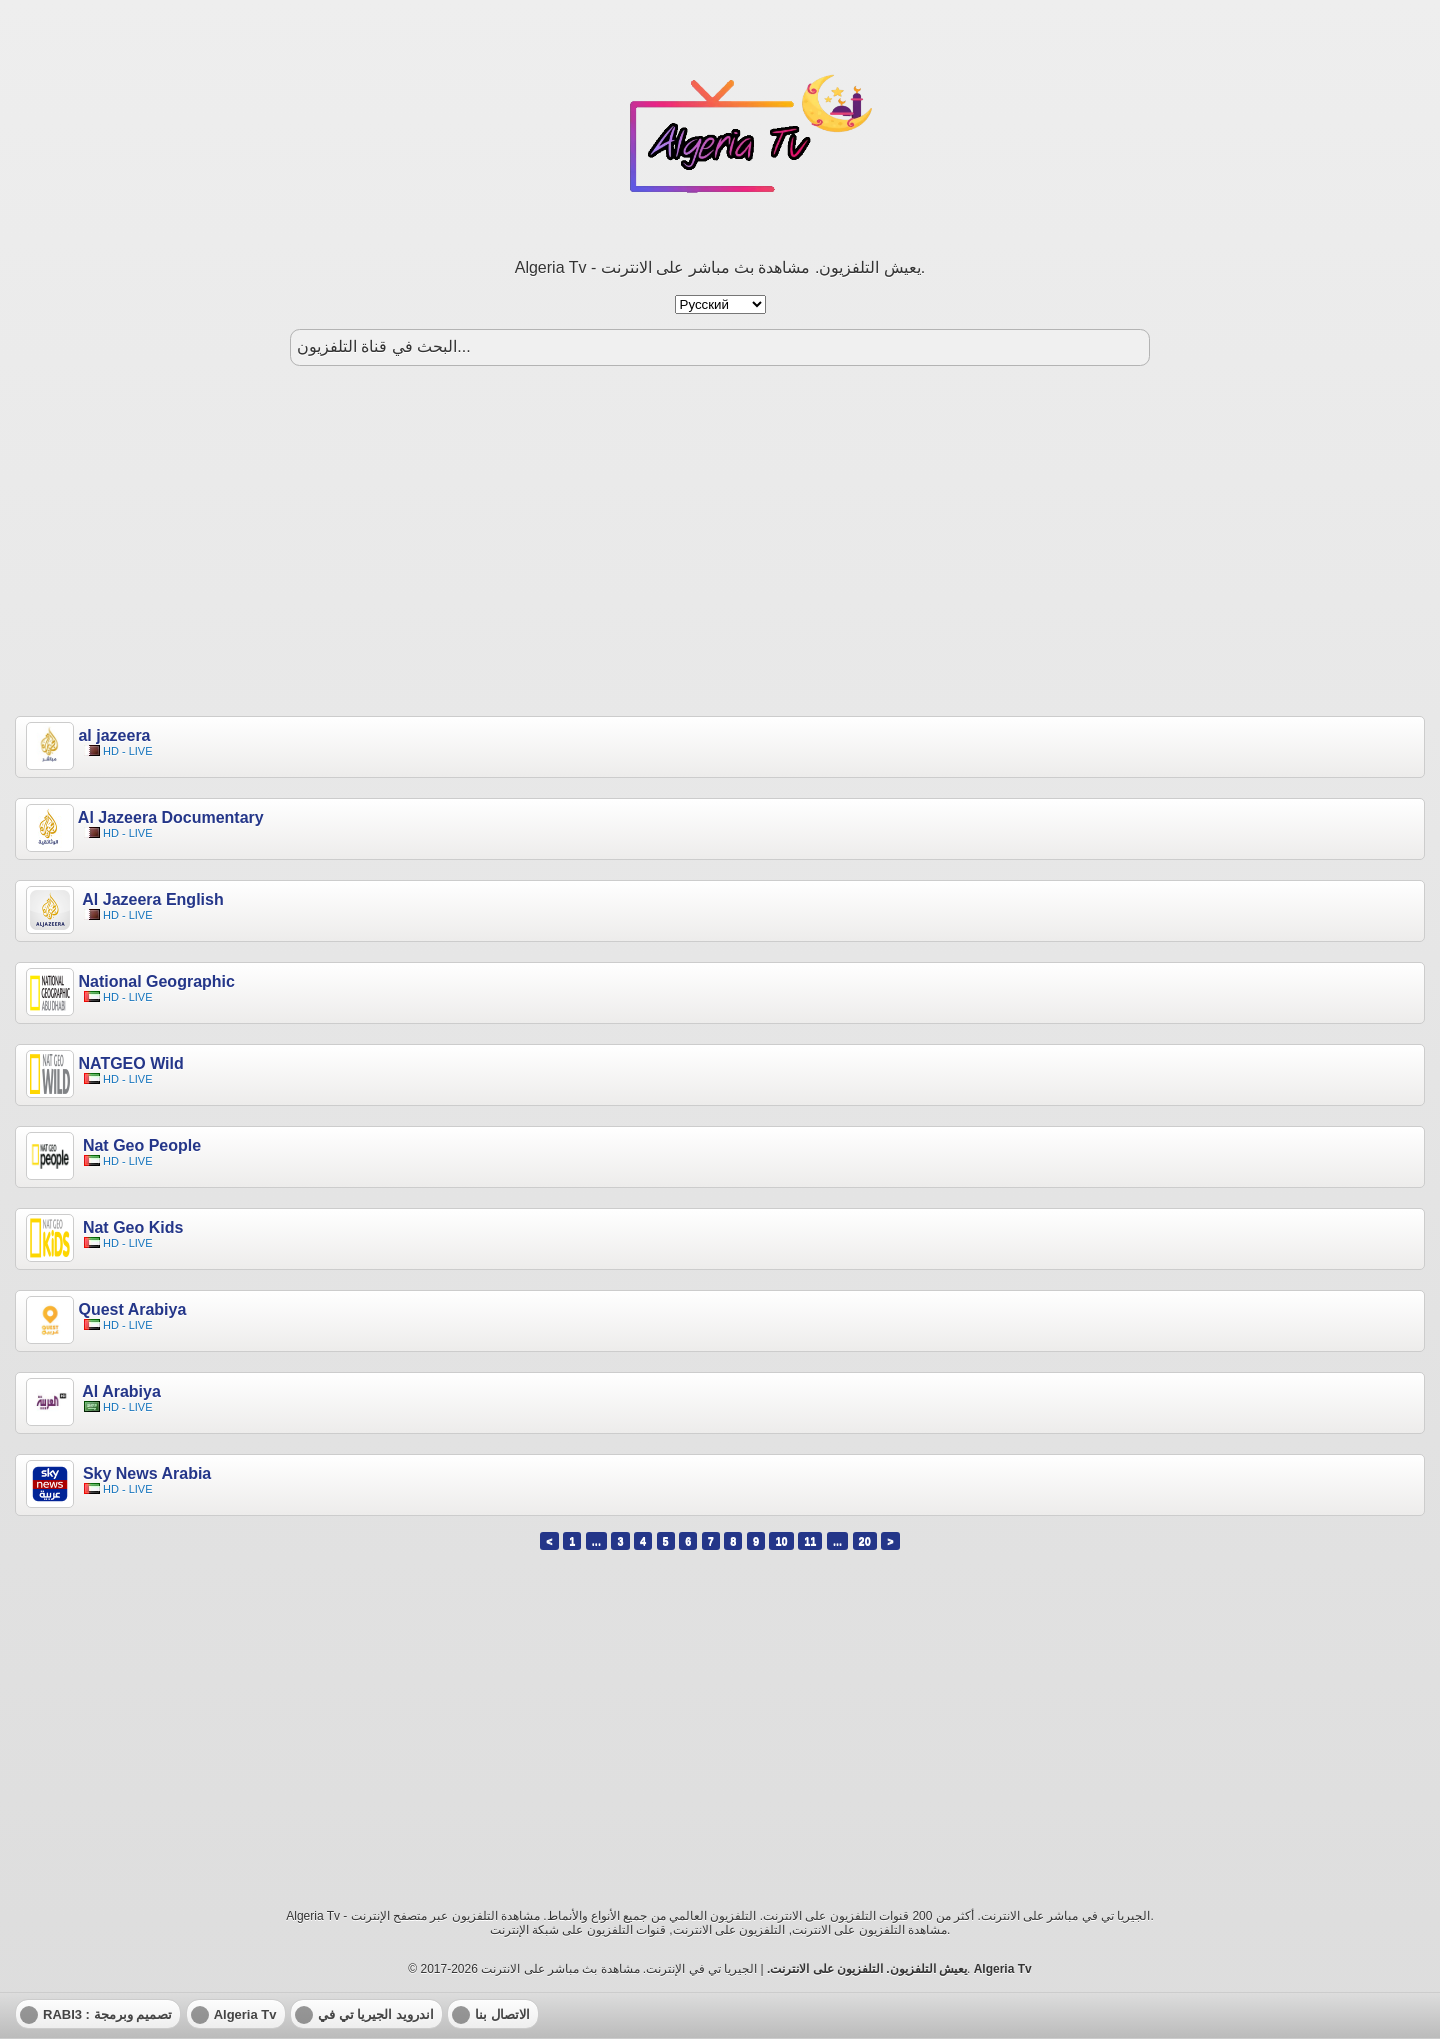  What do you see at coordinates (139, 1145) in the screenshot?
I see `Nat Geo People` at bounding box center [139, 1145].